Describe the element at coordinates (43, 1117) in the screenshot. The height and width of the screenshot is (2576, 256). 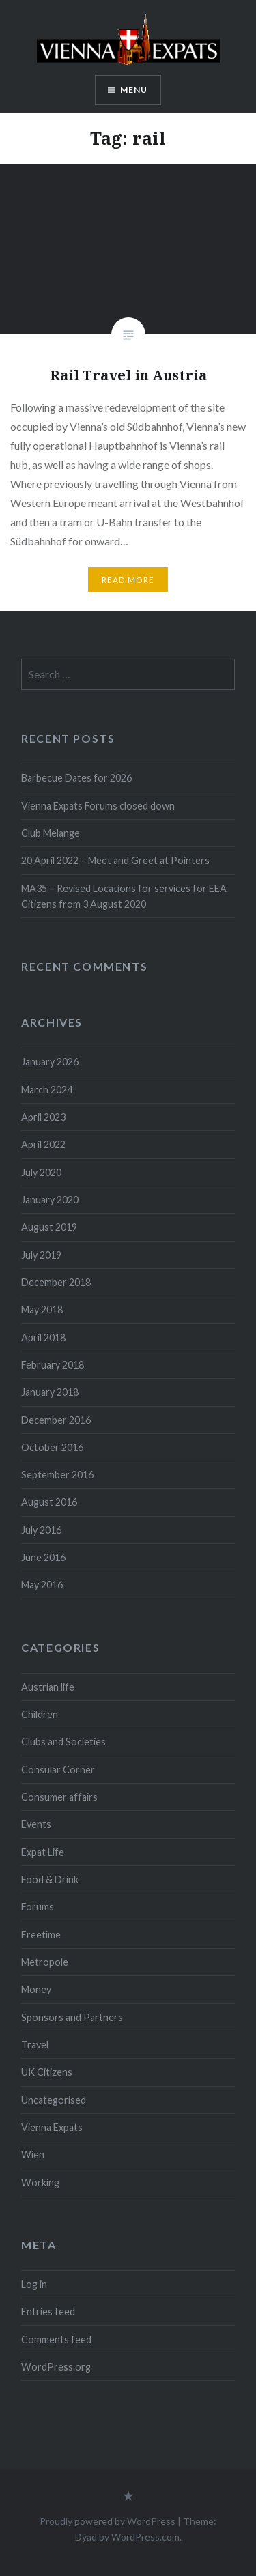
I see `April 2023` at that location.